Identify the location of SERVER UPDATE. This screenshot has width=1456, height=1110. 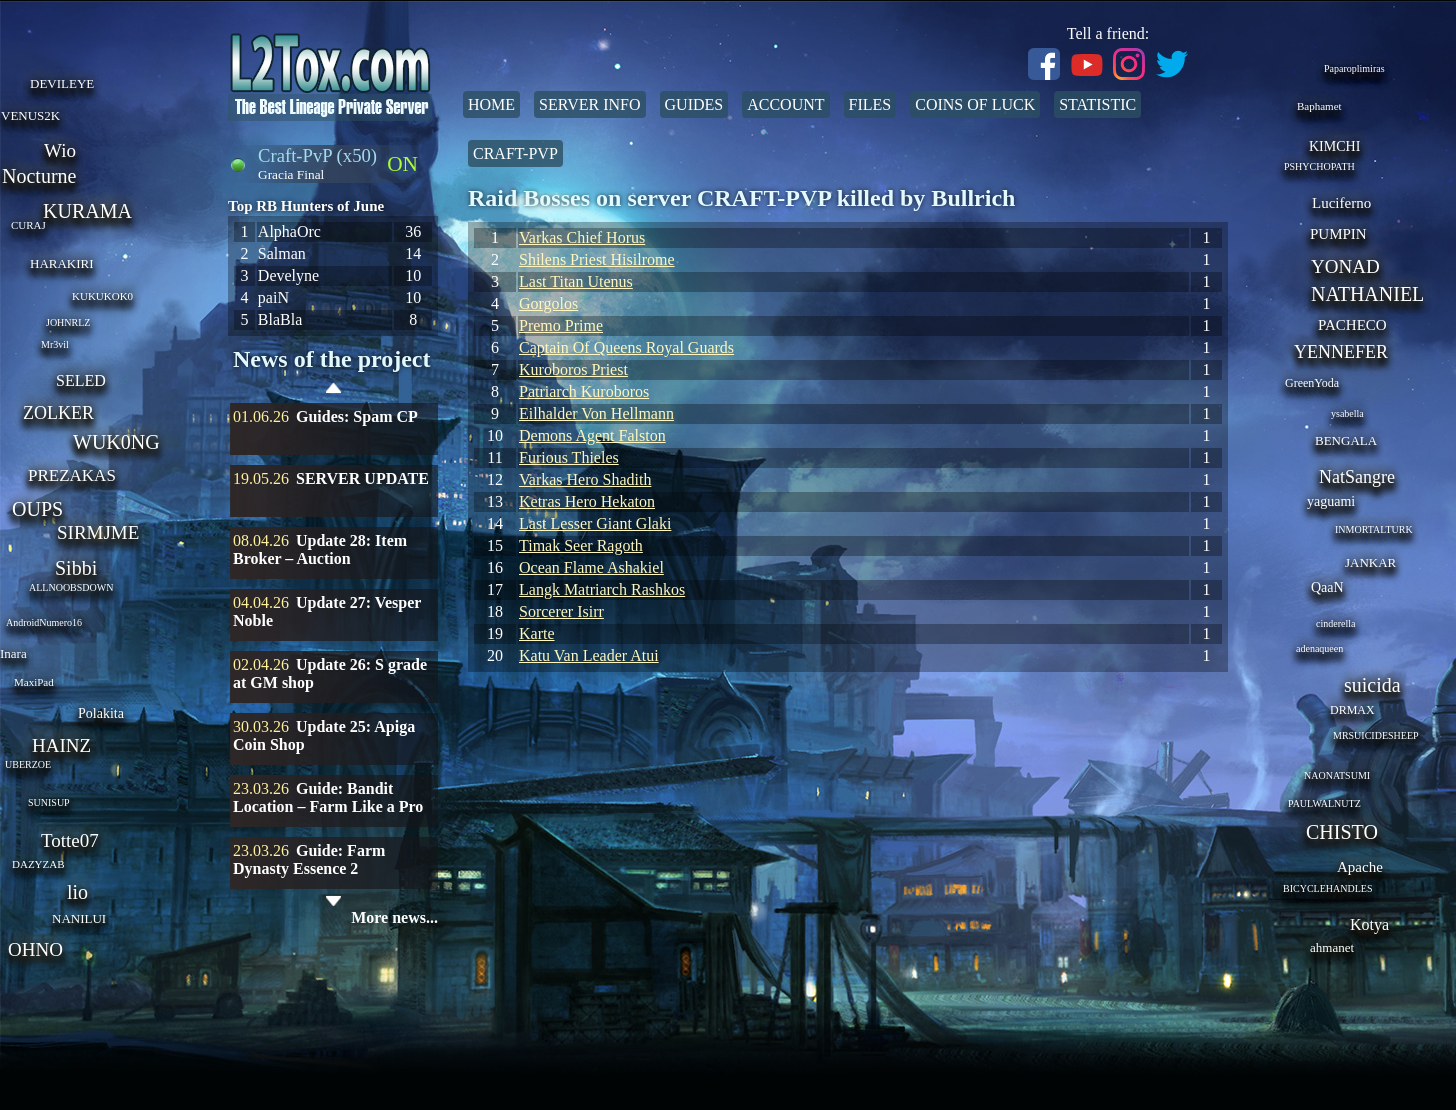
(362, 478).